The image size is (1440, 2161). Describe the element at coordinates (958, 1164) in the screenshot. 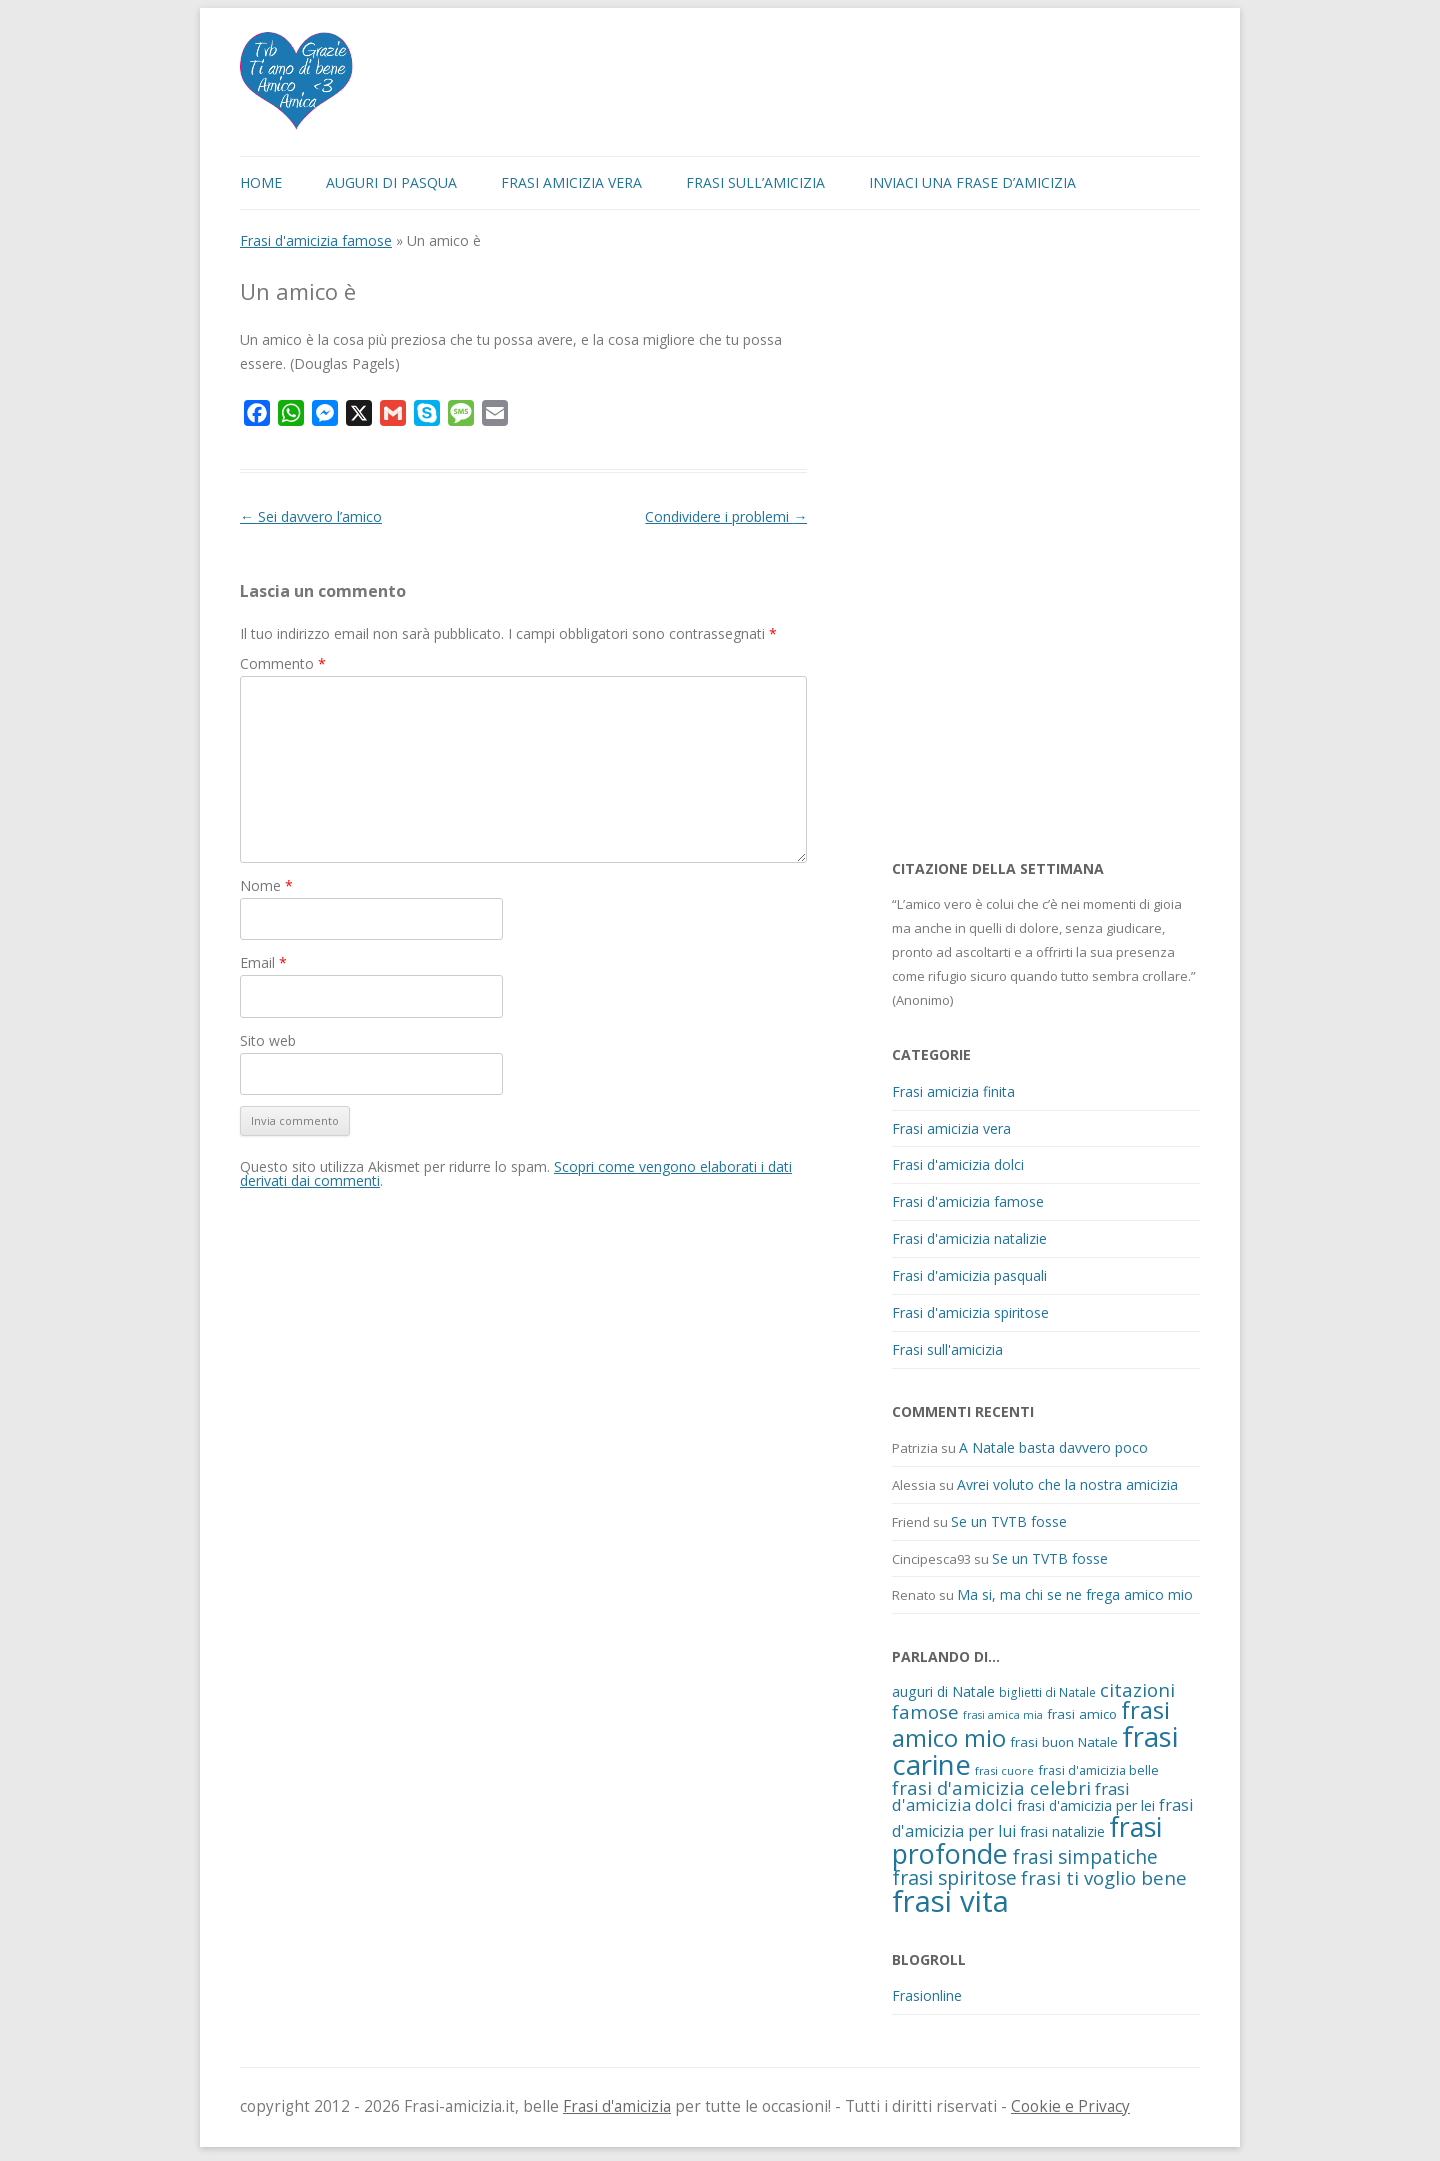

I see `Frasi d'amicizia dolci` at that location.